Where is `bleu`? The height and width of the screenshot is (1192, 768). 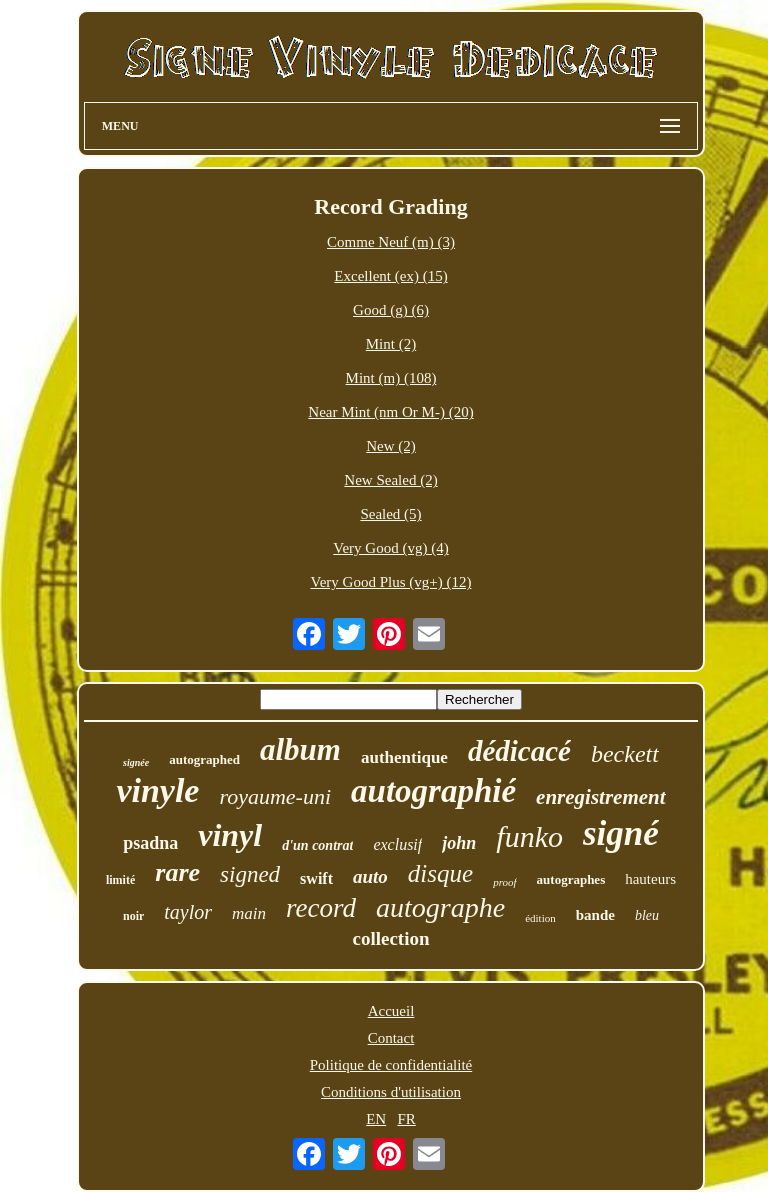 bleu is located at coordinates (647, 915).